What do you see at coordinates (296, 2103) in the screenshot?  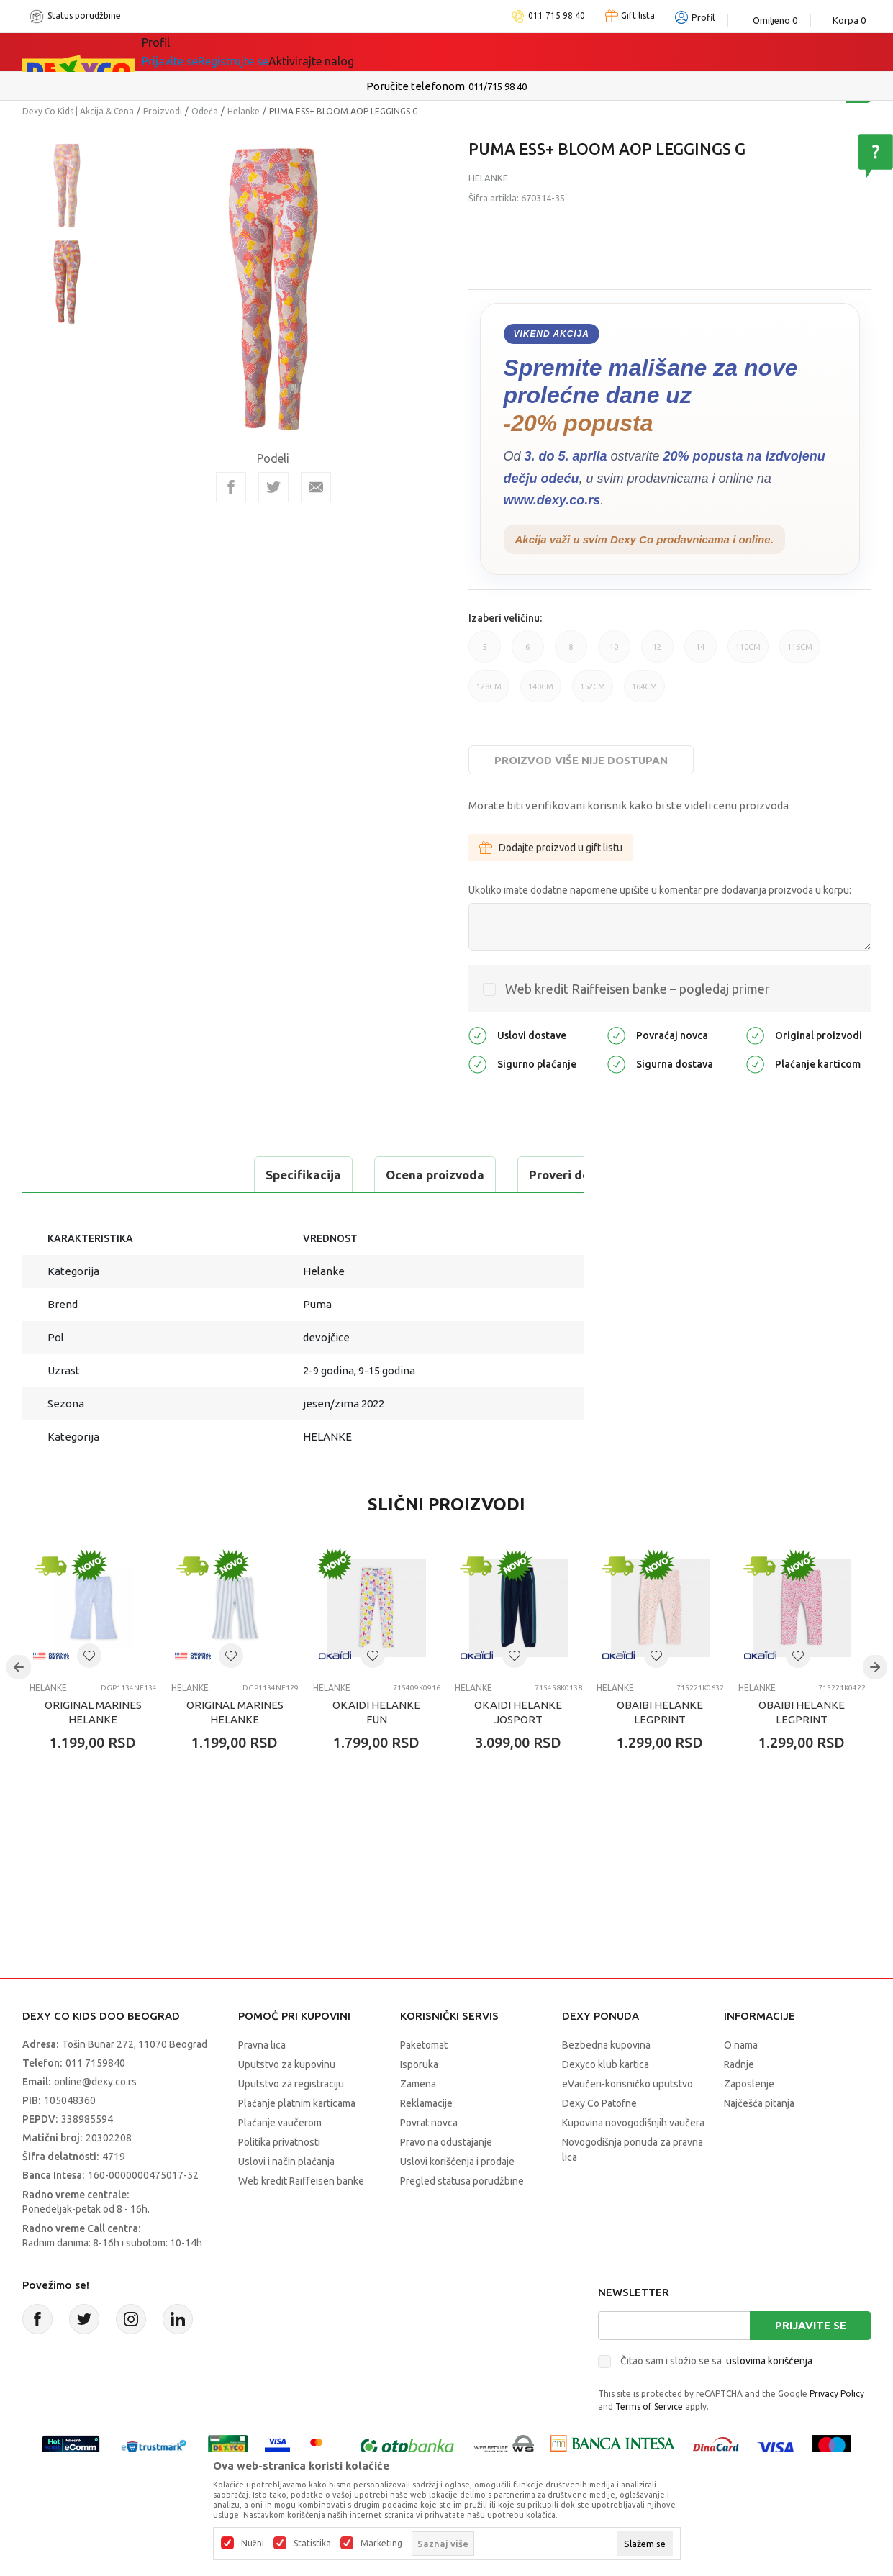 I see `Plaćanje platnim karticama` at bounding box center [296, 2103].